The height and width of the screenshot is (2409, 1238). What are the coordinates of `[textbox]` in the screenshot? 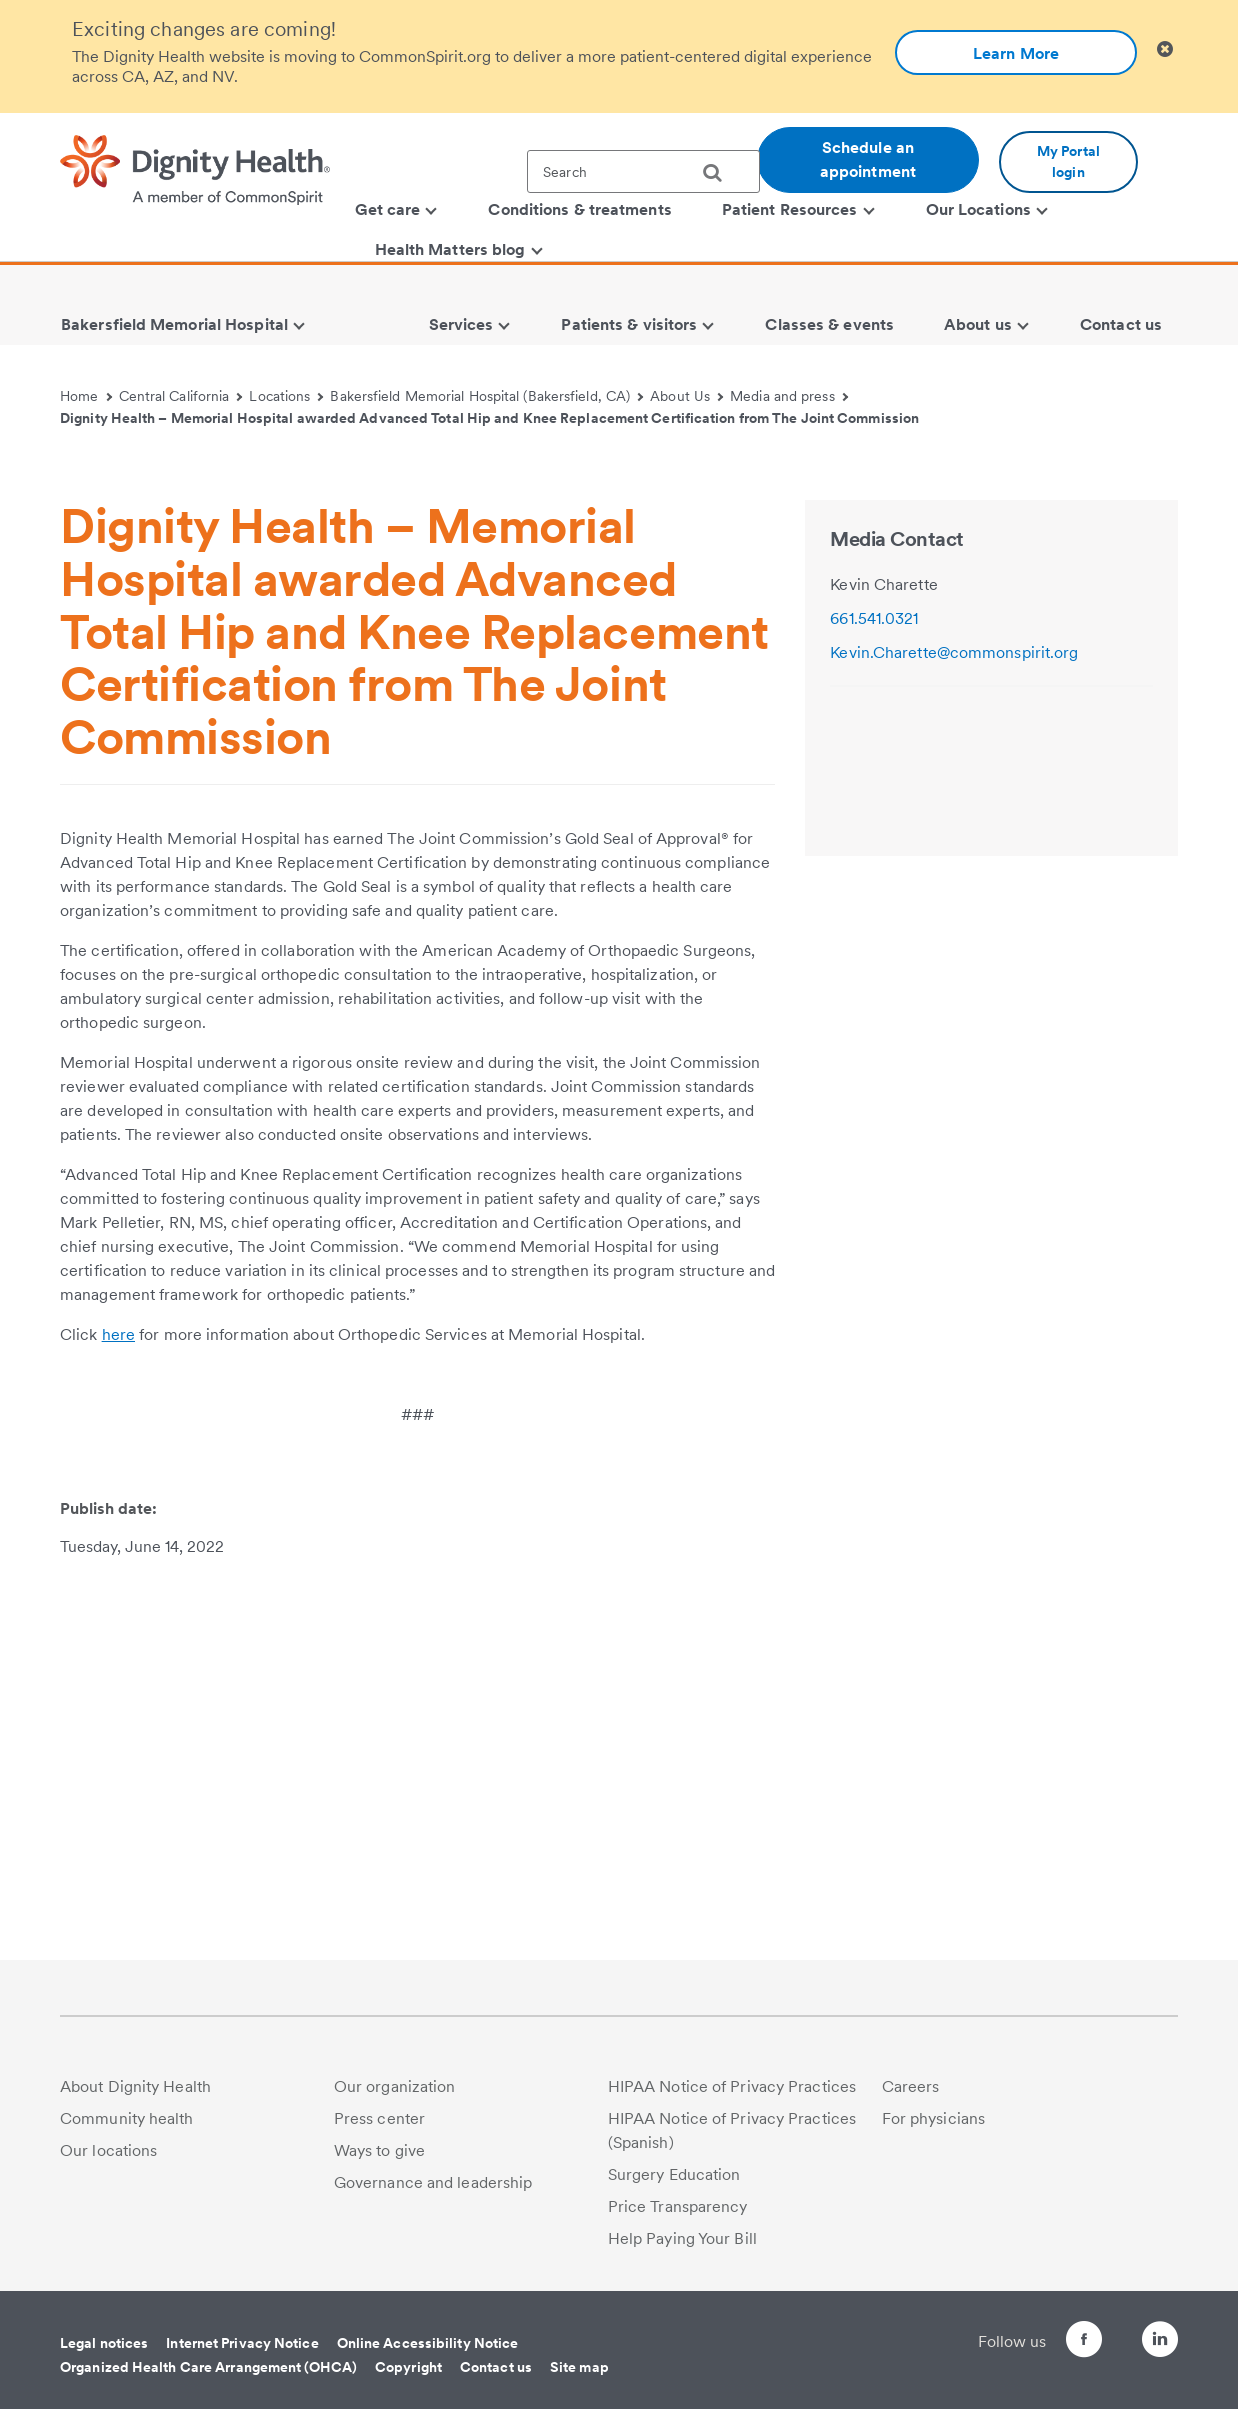 It's located at (643, 171).